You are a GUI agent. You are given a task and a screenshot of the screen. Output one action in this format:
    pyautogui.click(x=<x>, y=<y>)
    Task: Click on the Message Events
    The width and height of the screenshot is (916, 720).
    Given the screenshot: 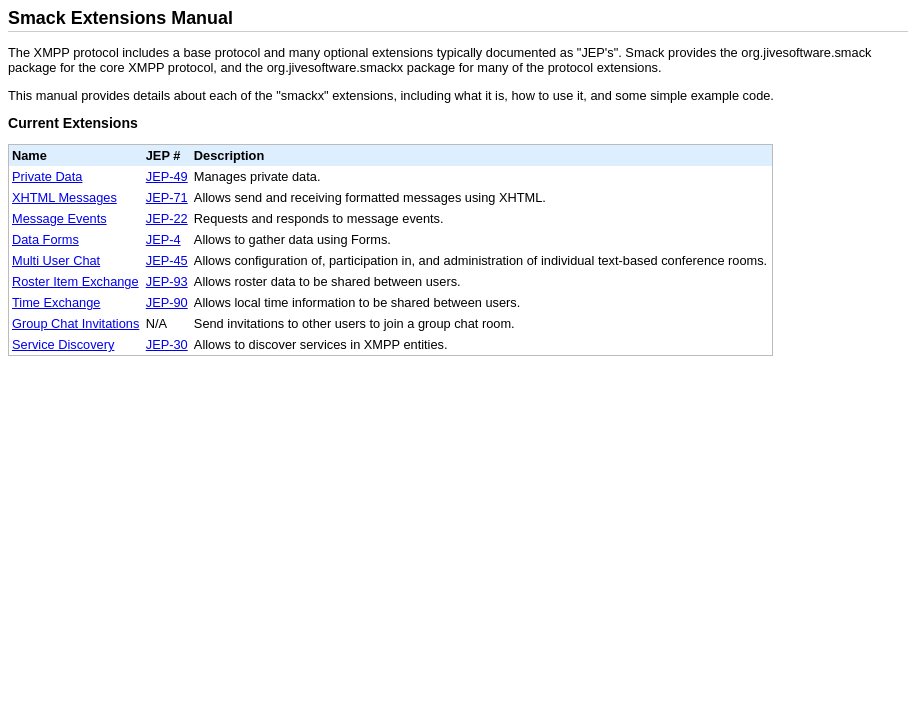 What is the action you would take?
    pyautogui.click(x=59, y=218)
    